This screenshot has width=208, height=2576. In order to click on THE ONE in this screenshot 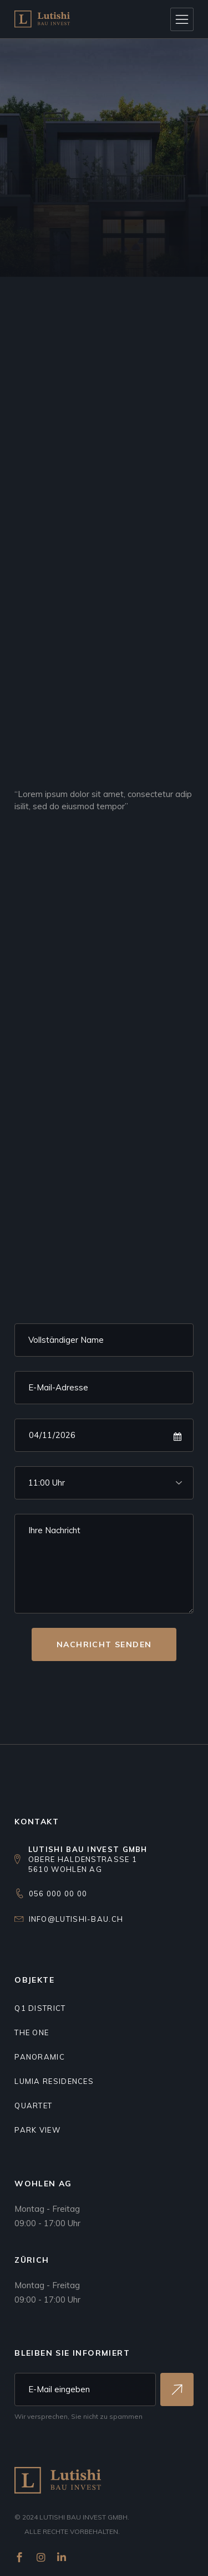, I will do `click(31, 2032)`.